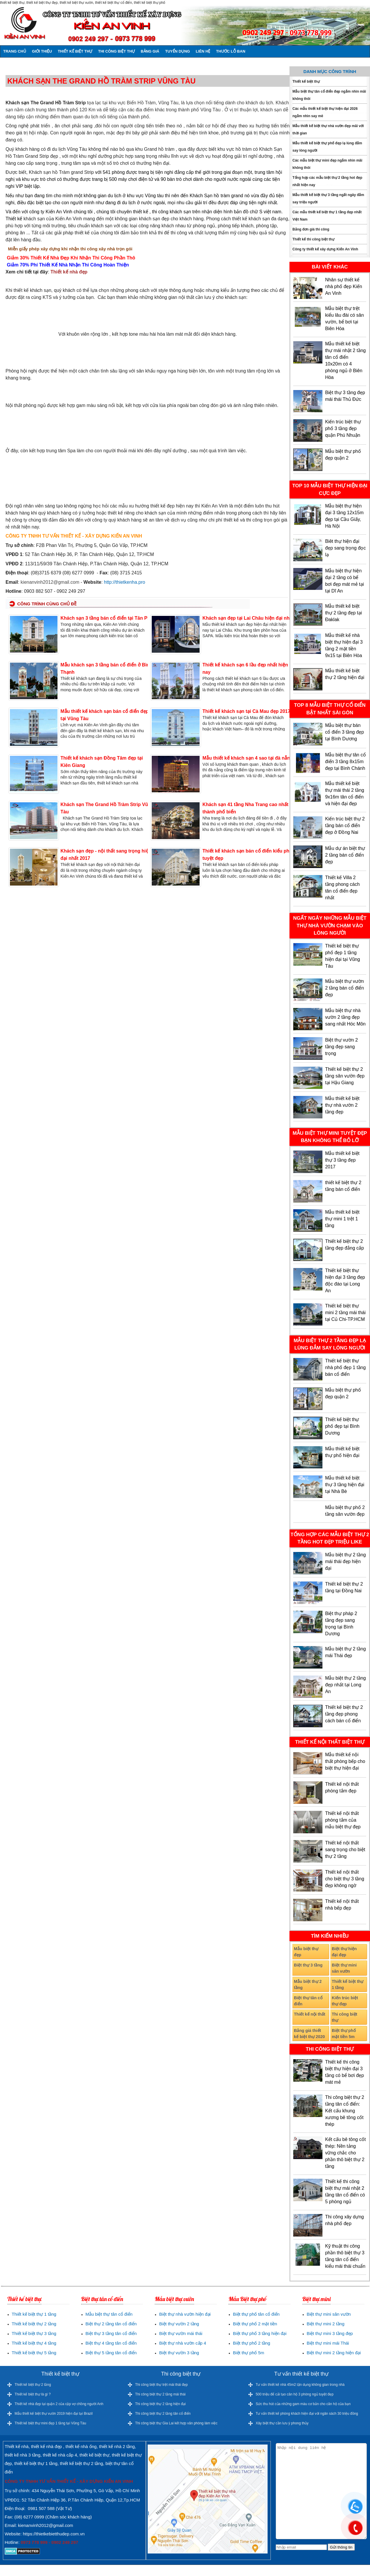 The width and height of the screenshot is (370, 2576). Describe the element at coordinates (50, 582) in the screenshot. I see `kienanvinh2012@gmail.com` at that location.